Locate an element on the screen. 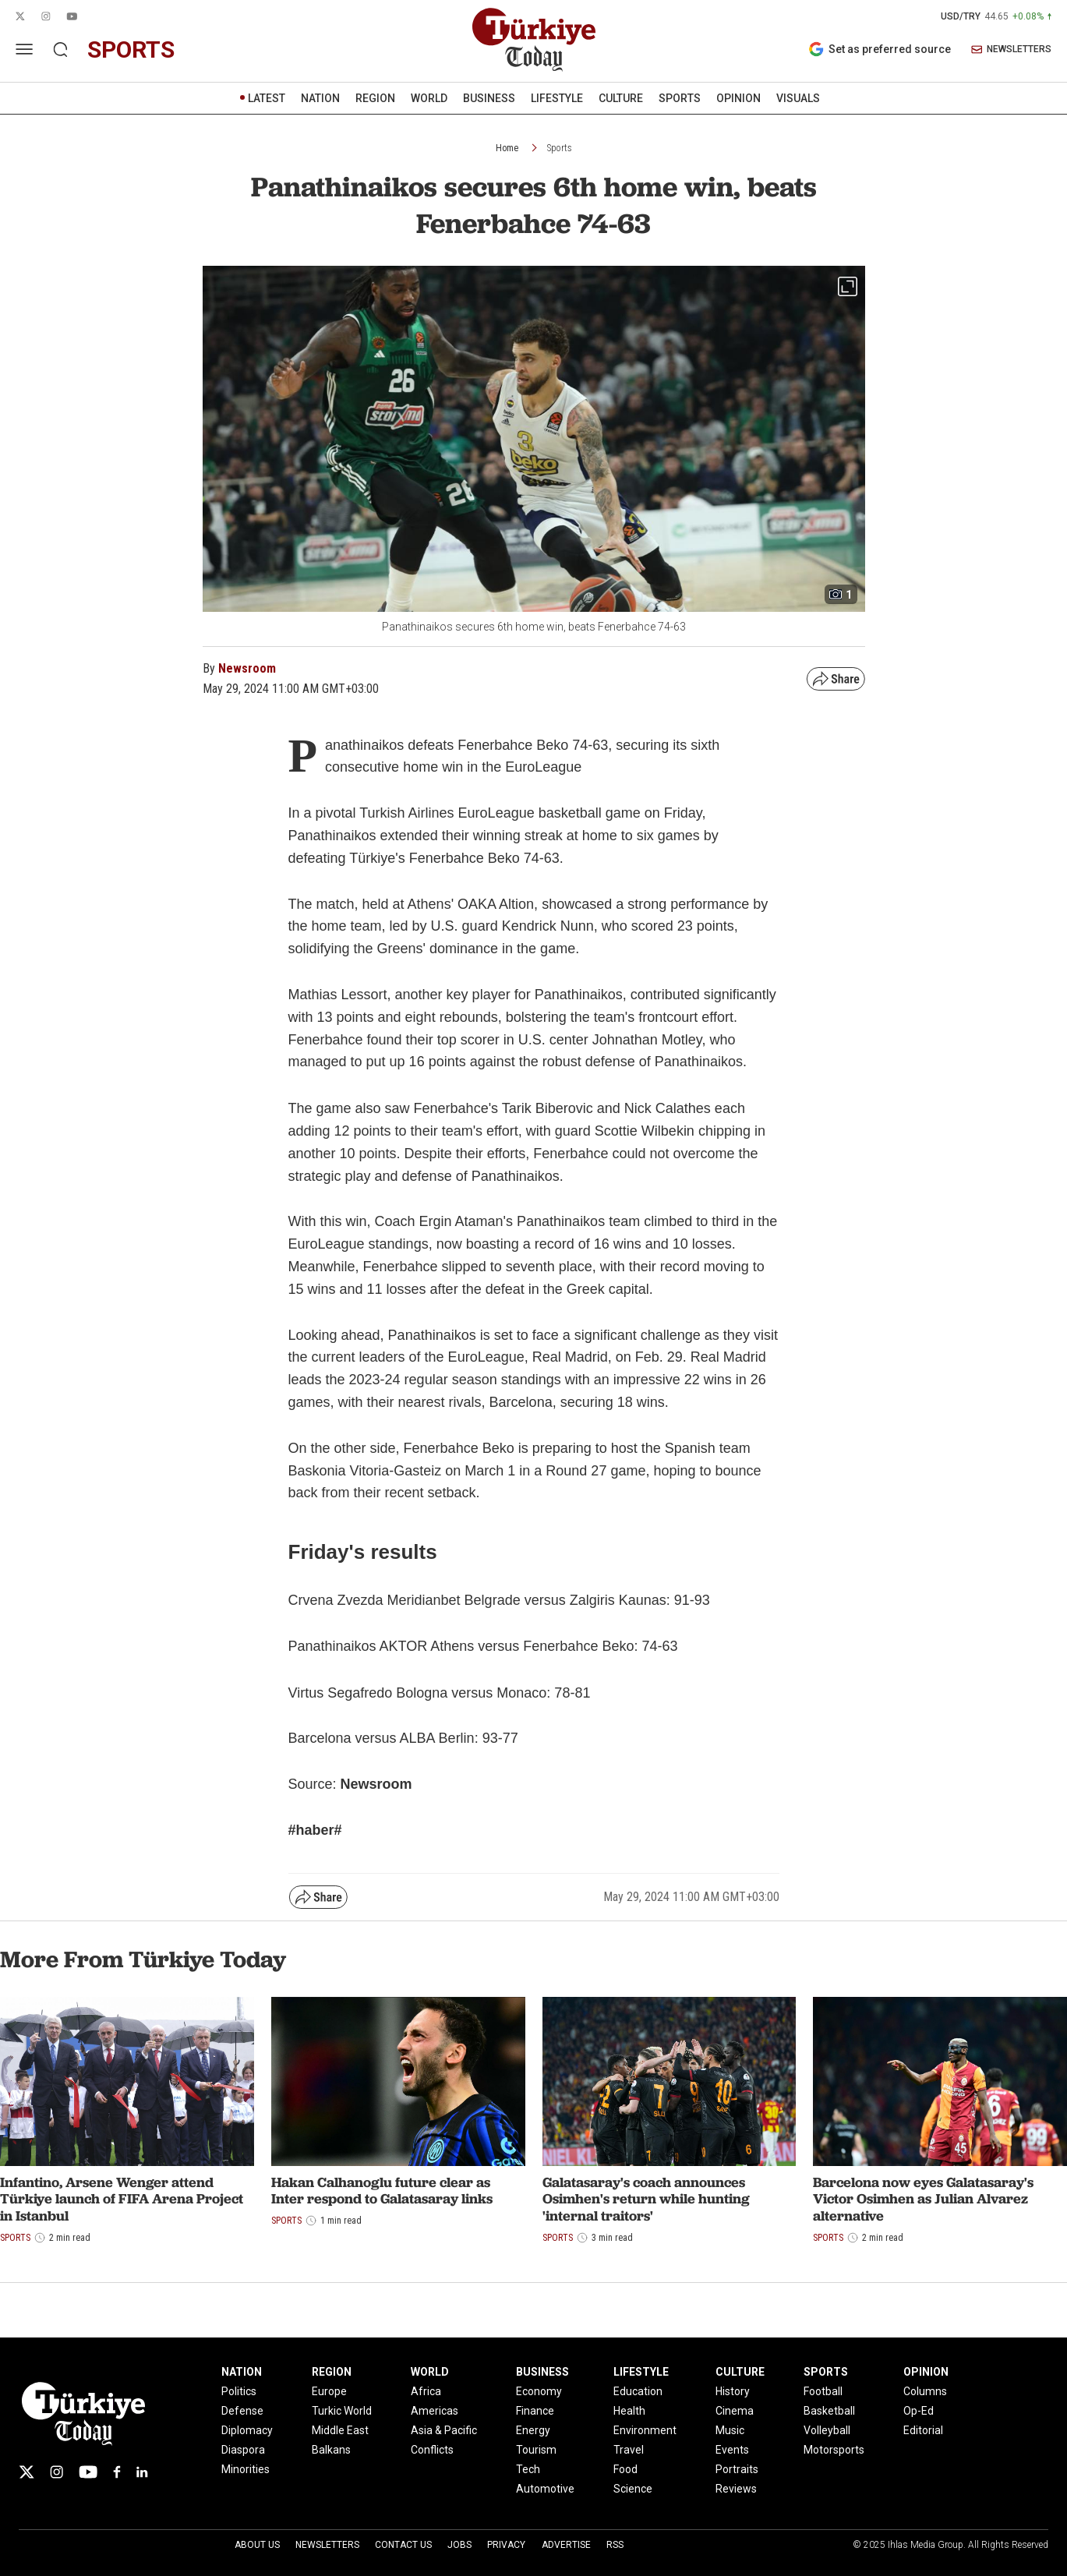  sports is located at coordinates (131, 49).